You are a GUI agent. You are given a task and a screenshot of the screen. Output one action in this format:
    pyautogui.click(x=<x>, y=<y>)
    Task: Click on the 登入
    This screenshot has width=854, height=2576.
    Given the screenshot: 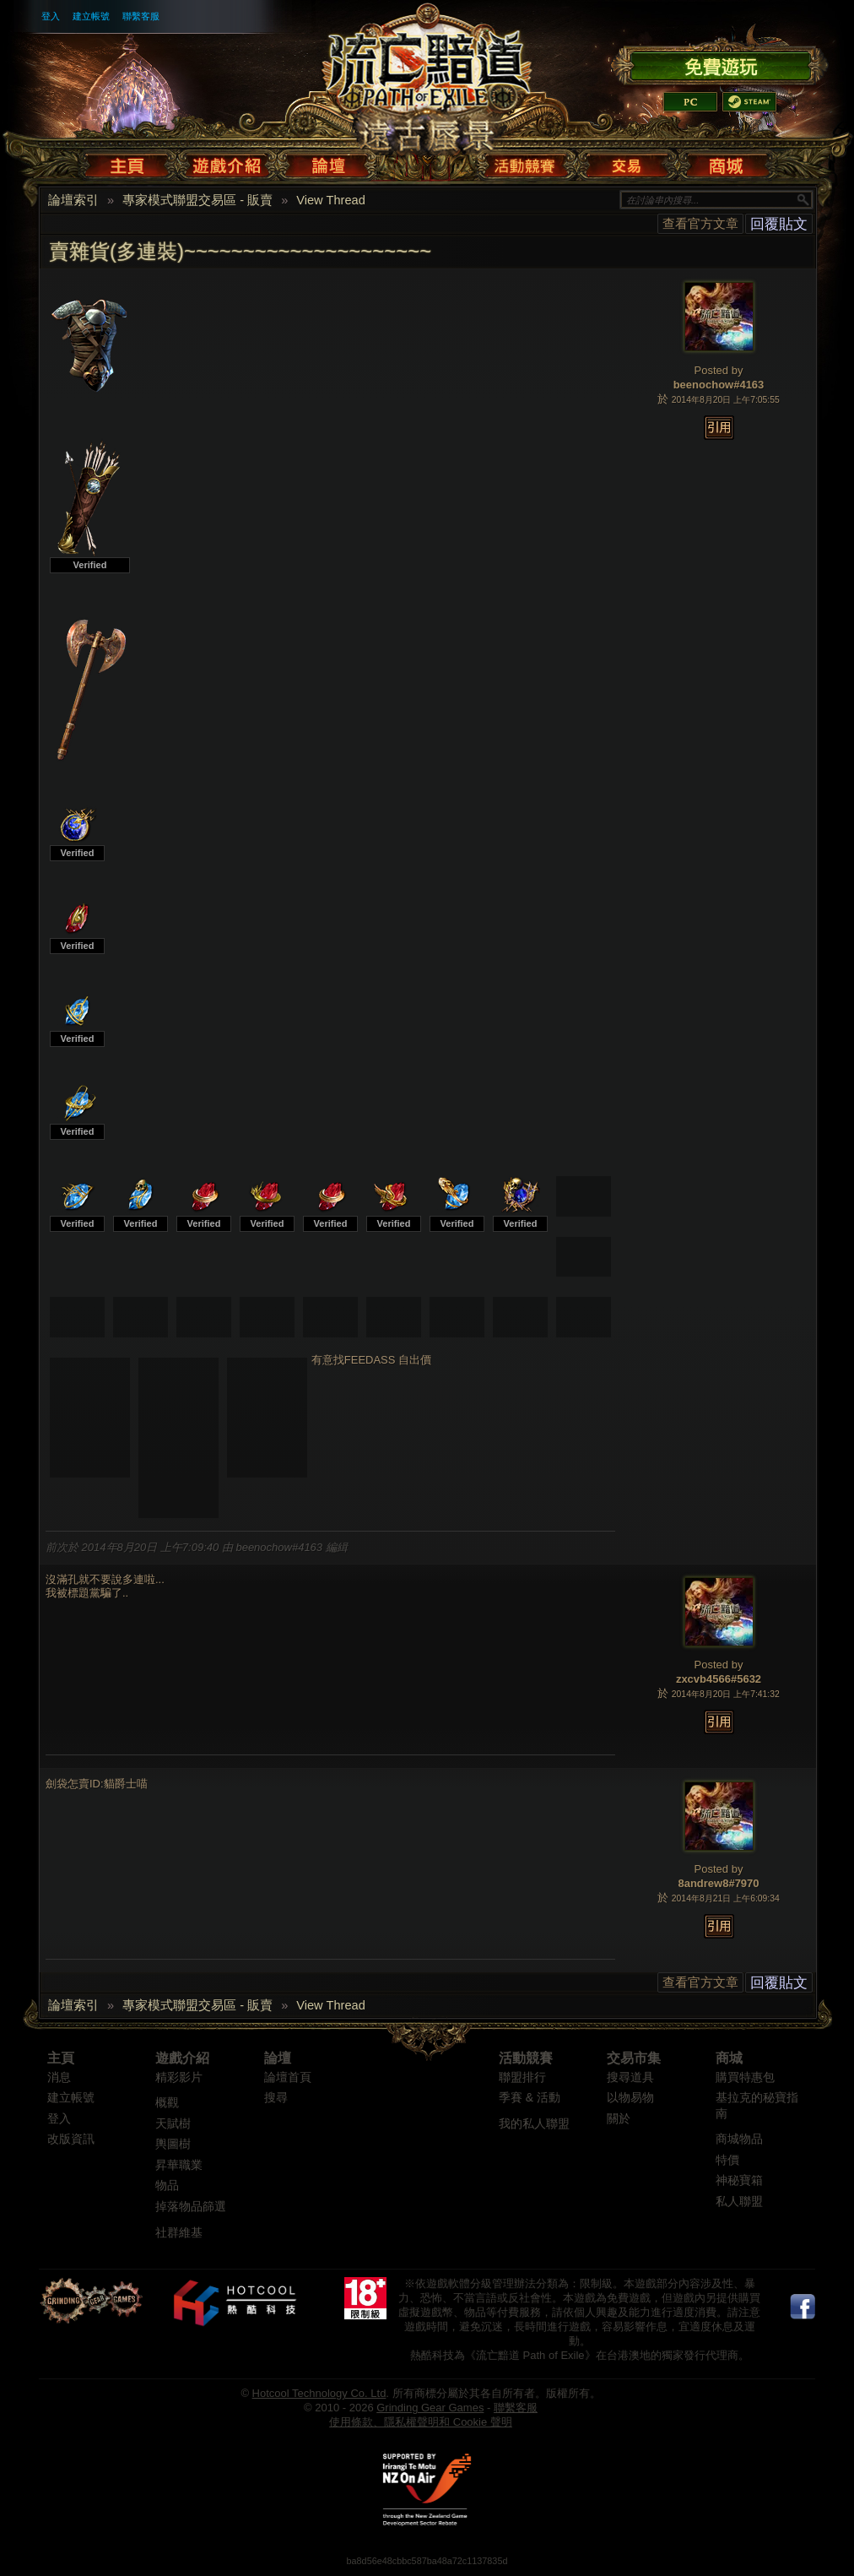 What is the action you would take?
    pyautogui.click(x=50, y=16)
    